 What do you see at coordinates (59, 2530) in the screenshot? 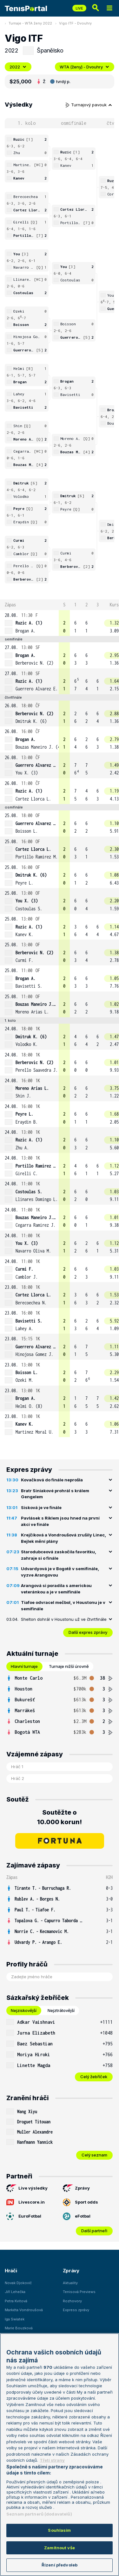
I see `Souhlasím` at bounding box center [59, 2530].